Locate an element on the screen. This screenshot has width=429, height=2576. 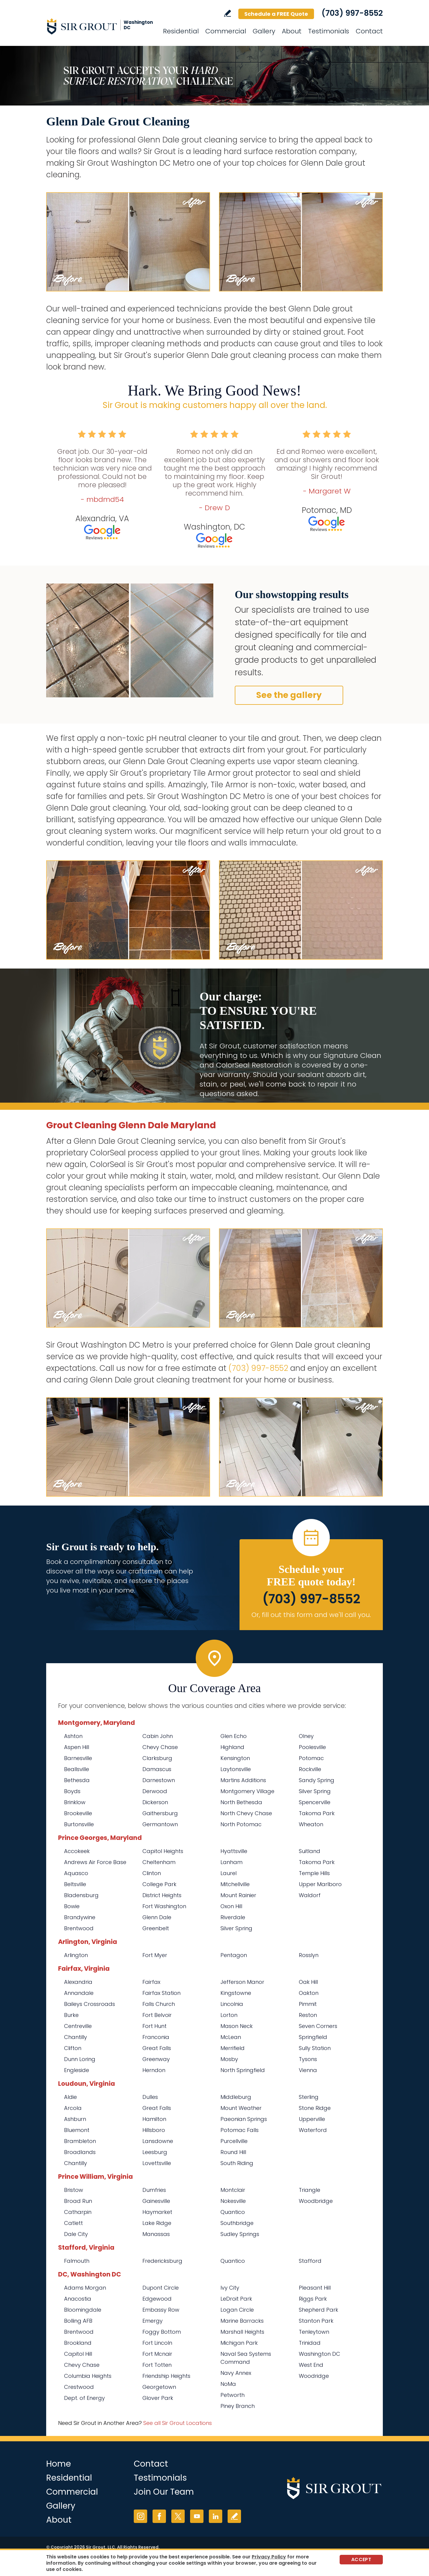
Trinidad is located at coordinates (310, 2343).